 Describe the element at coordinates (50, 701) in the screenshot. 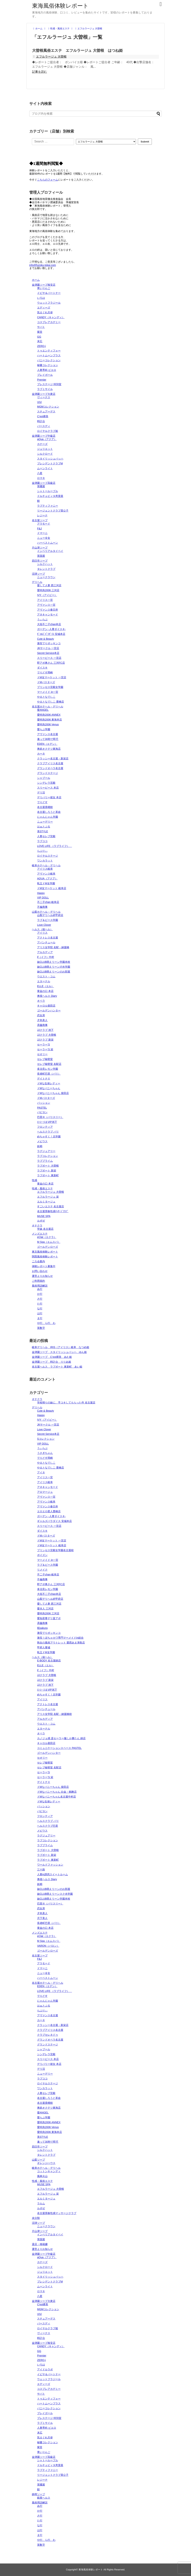

I see `やまとなでしこ 豊橋店` at that location.